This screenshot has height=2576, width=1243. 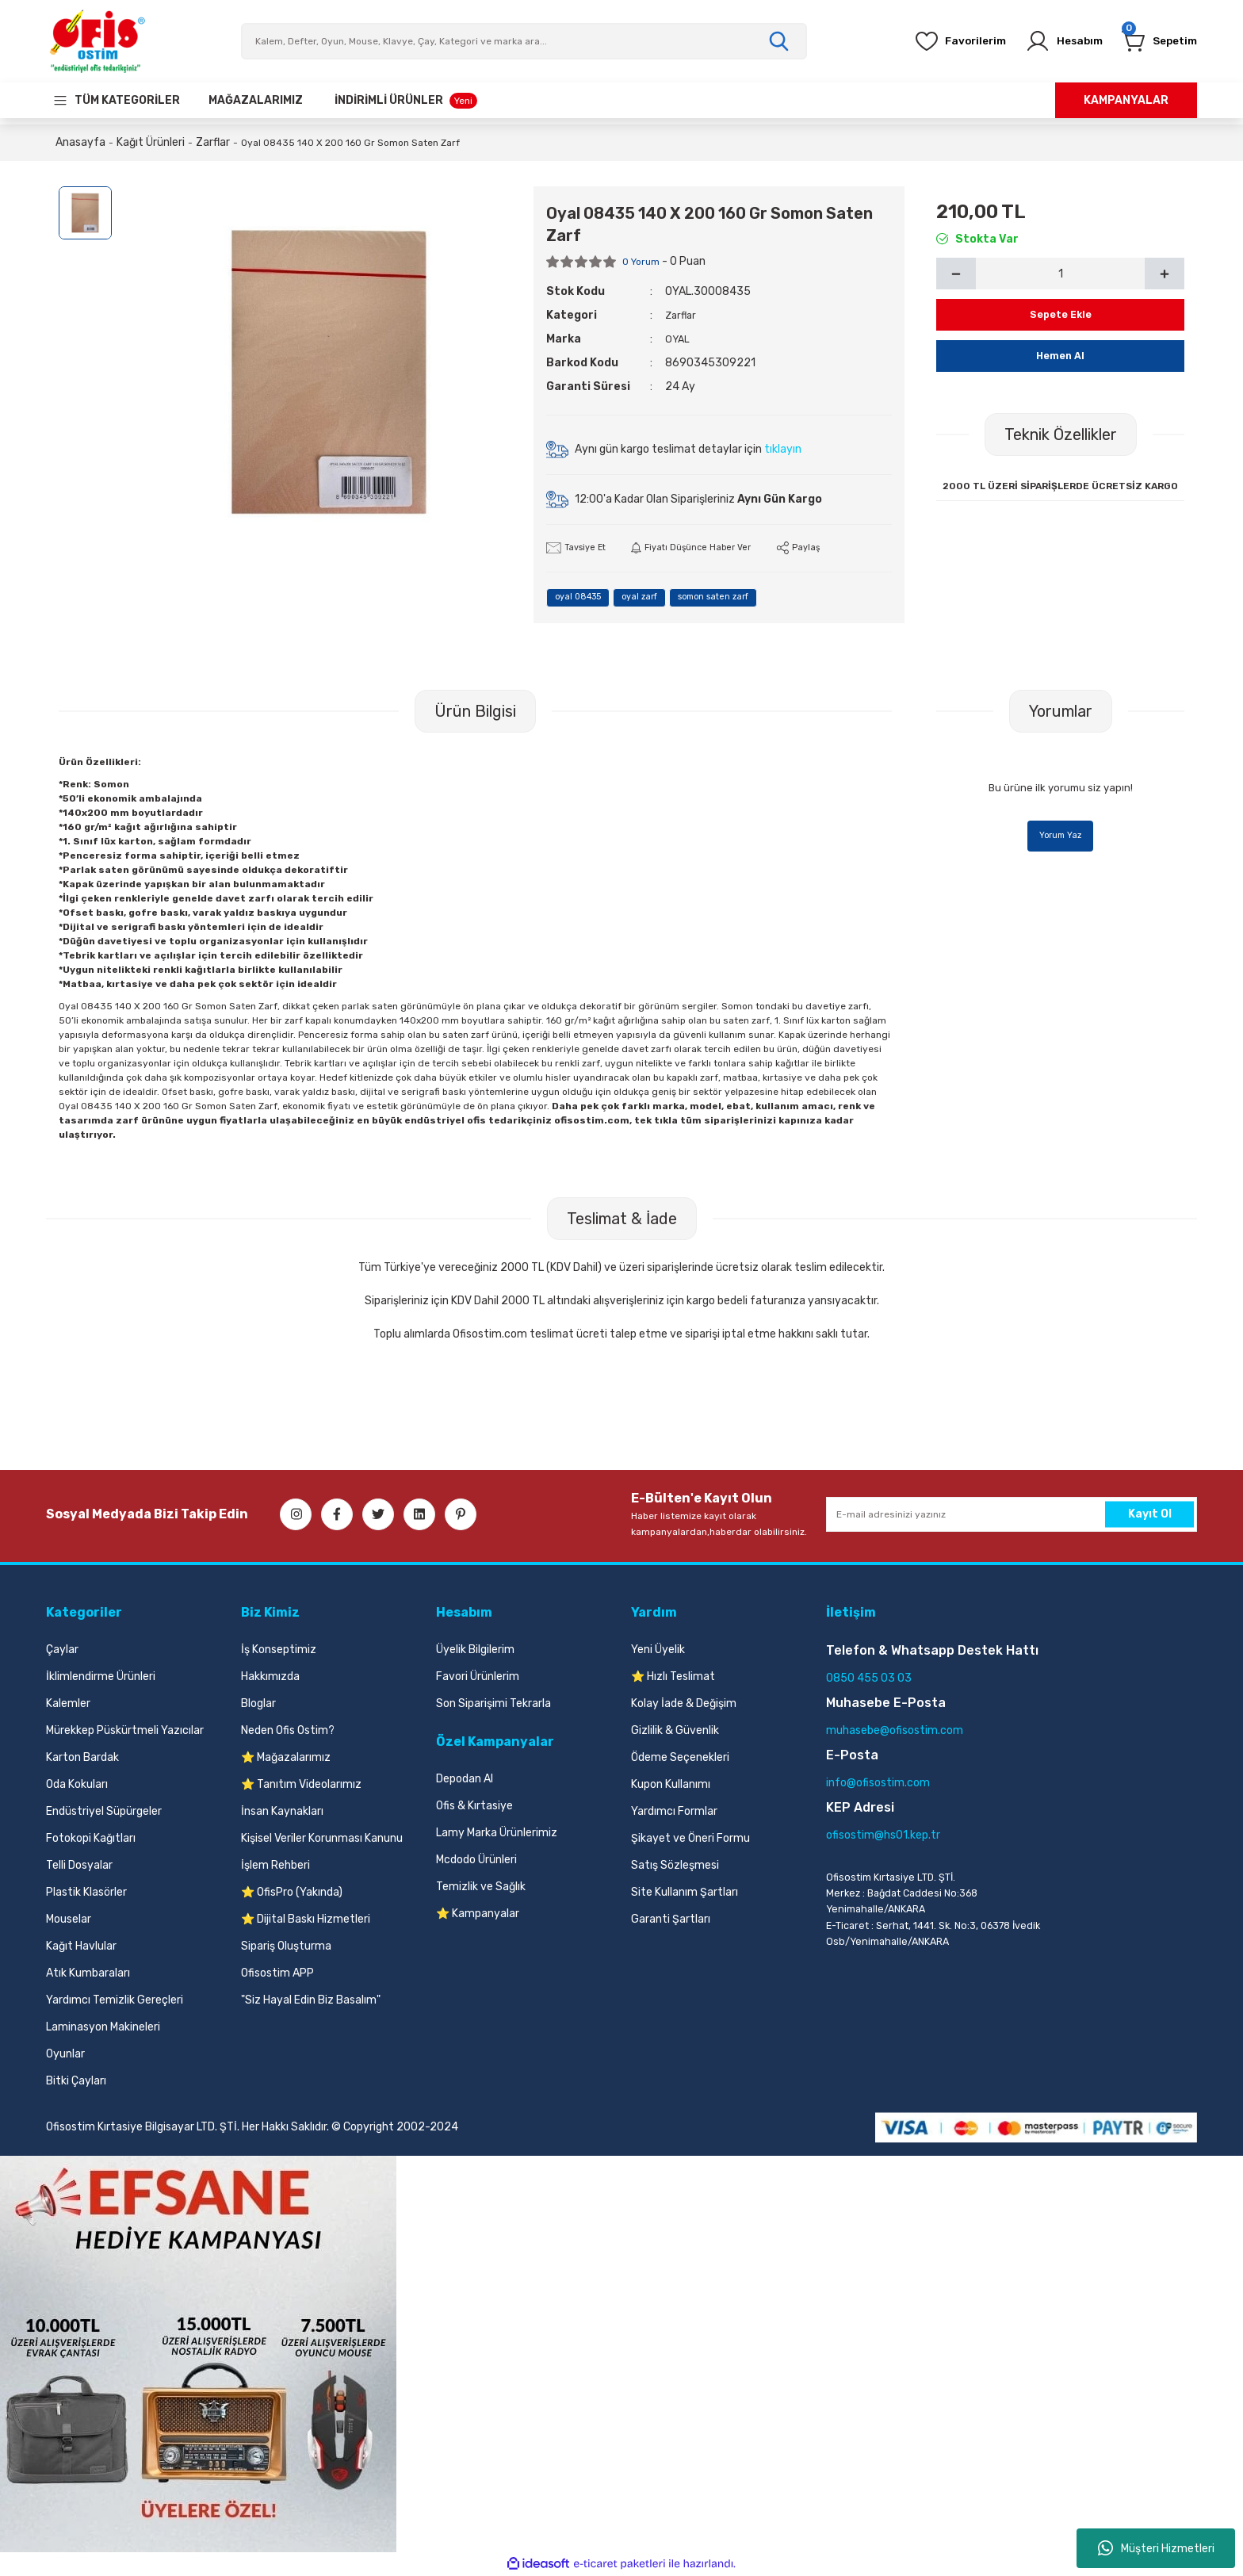 I want to click on Mouselar, so click(x=68, y=1920).